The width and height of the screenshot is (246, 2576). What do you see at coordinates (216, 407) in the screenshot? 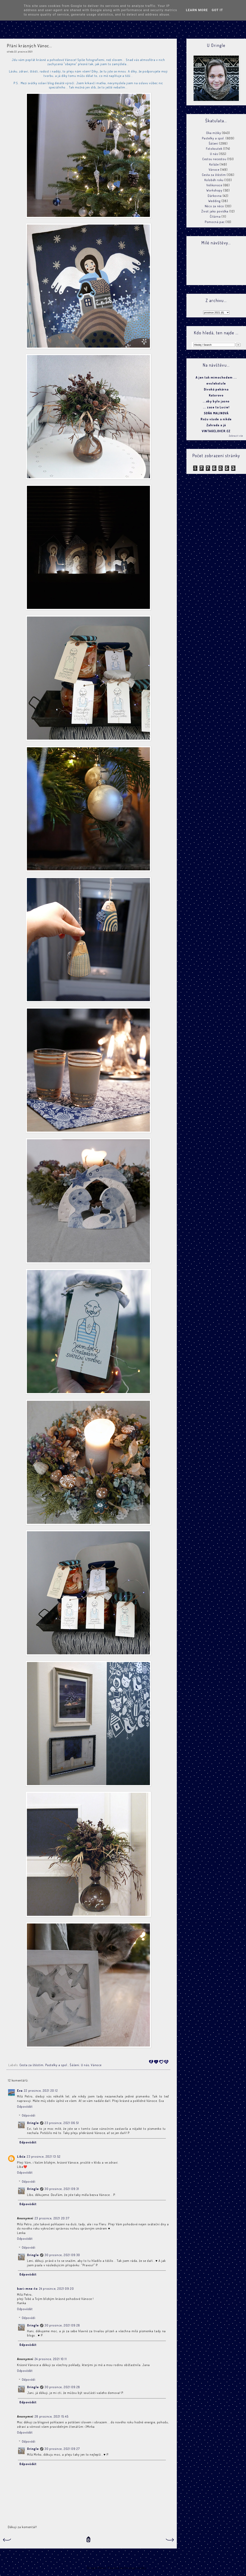
I see `... zase ta Lucie!` at bounding box center [216, 407].